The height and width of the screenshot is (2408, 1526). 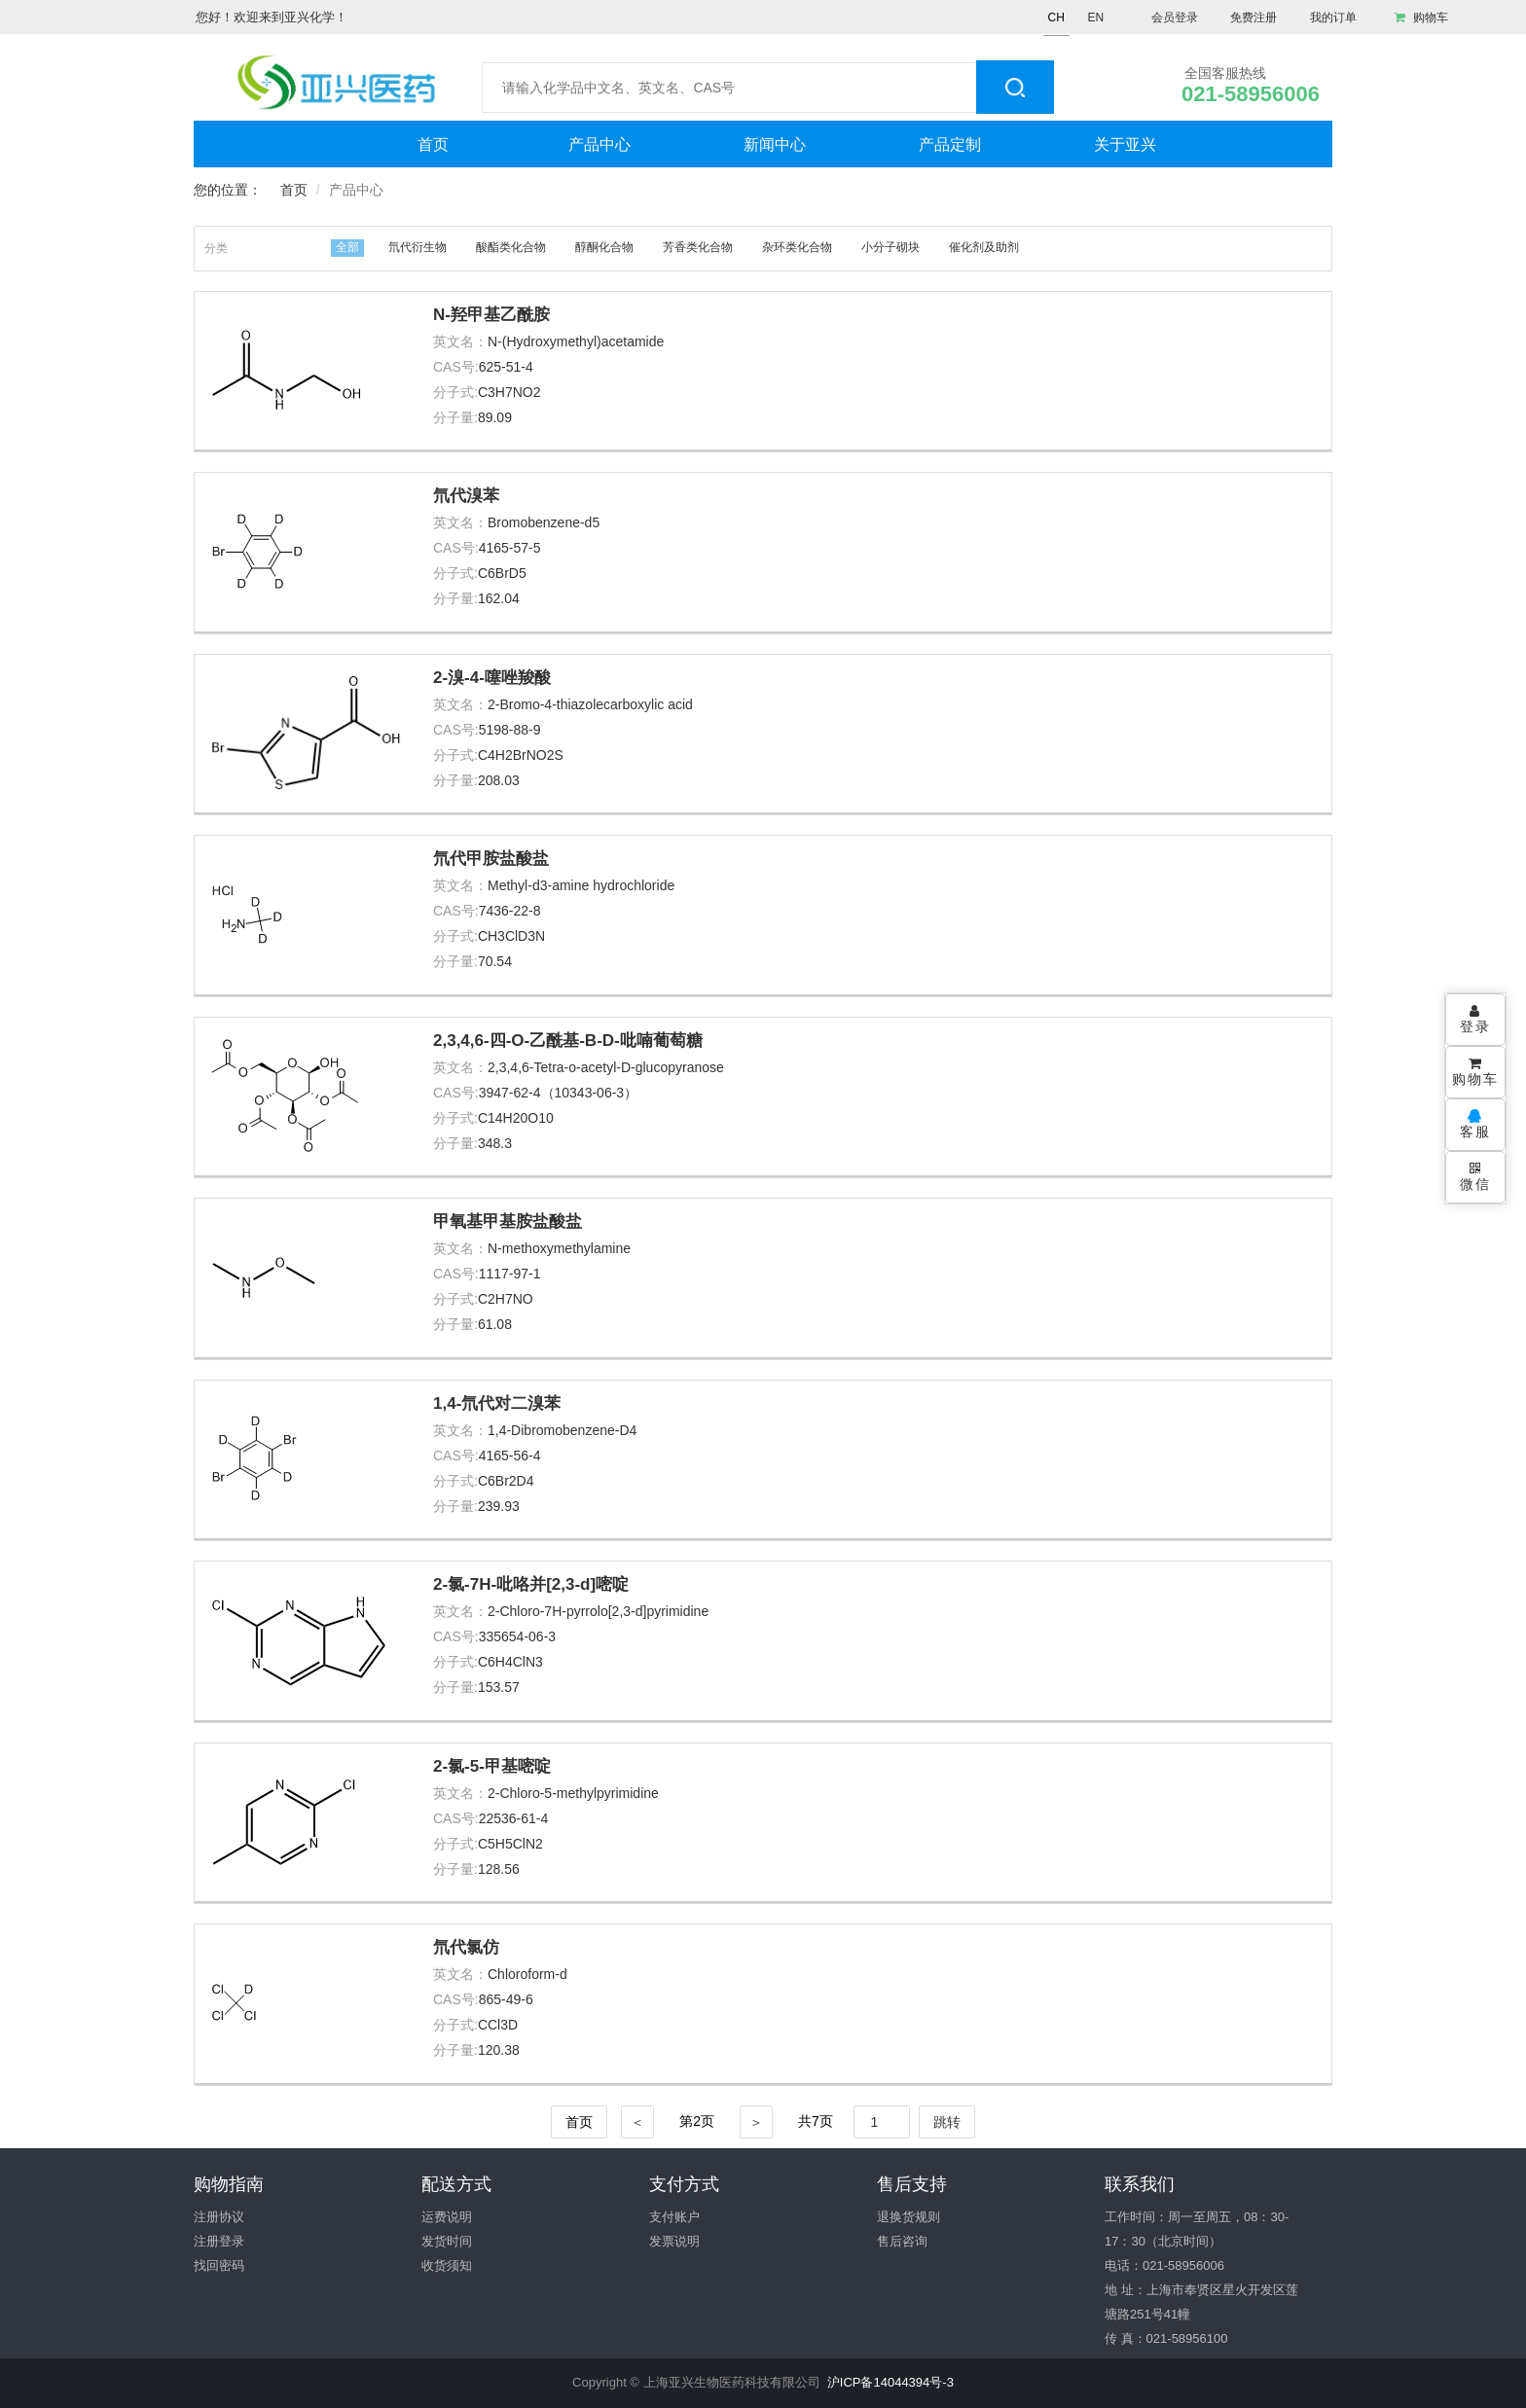 I want to click on 退换货规则, so click(x=908, y=2217).